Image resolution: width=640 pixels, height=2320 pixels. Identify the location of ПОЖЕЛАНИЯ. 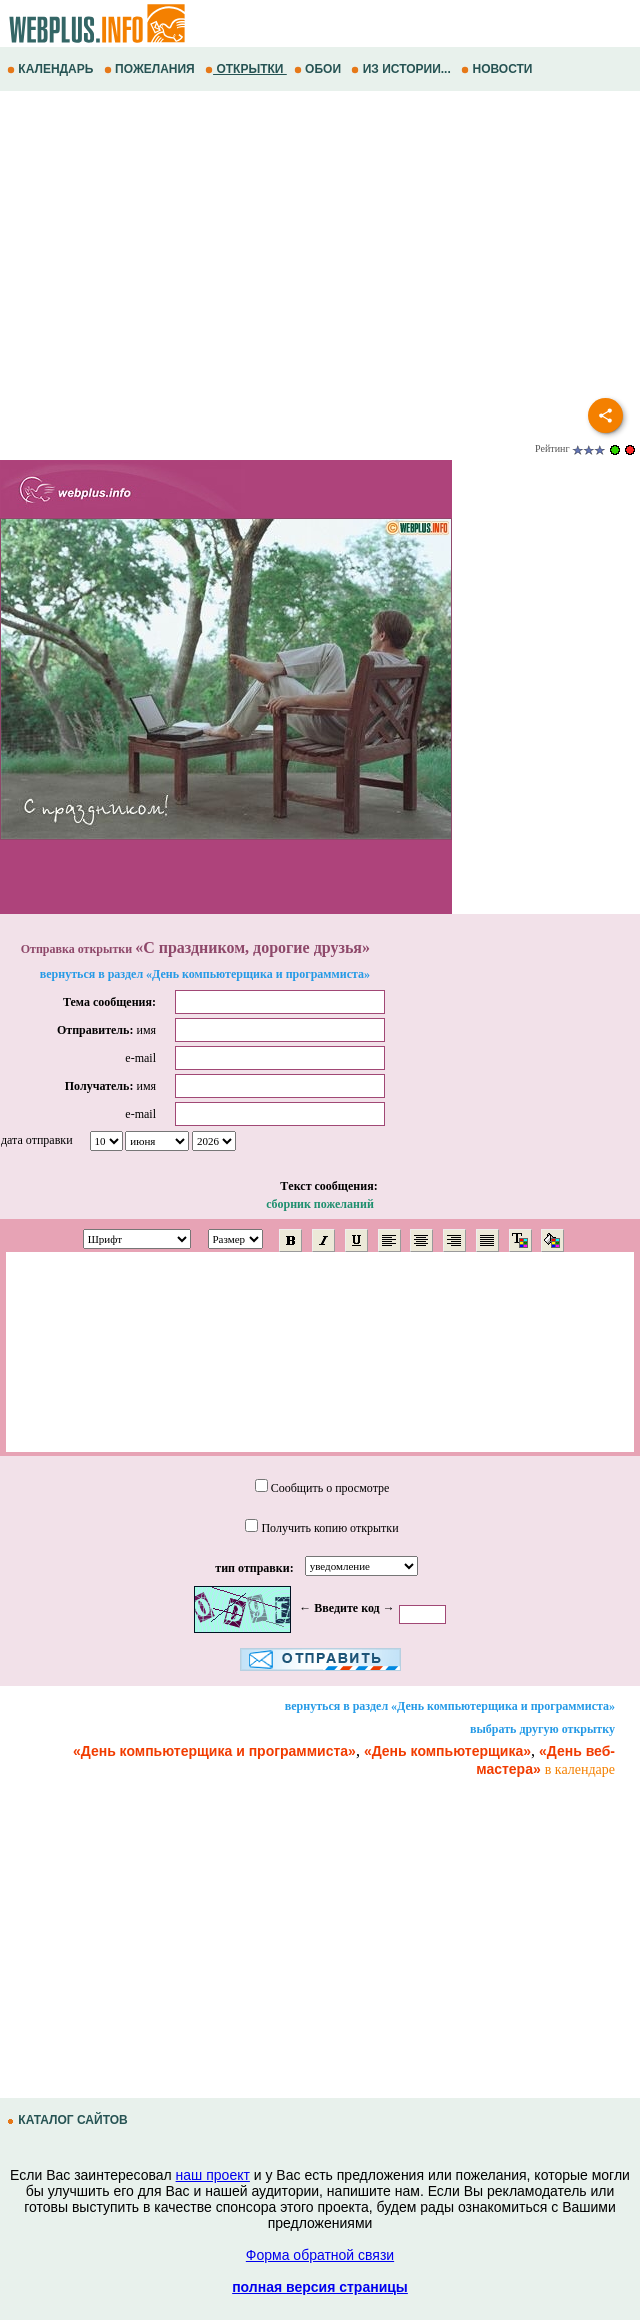
(151, 69).